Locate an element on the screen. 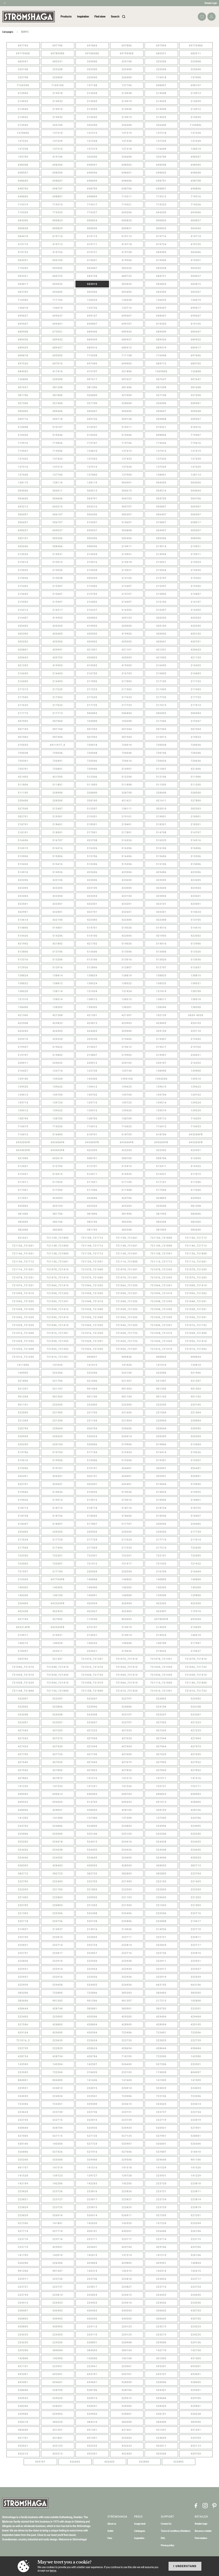 This screenshot has width=219, height=2576. 528303 is located at coordinates (161, 2406).